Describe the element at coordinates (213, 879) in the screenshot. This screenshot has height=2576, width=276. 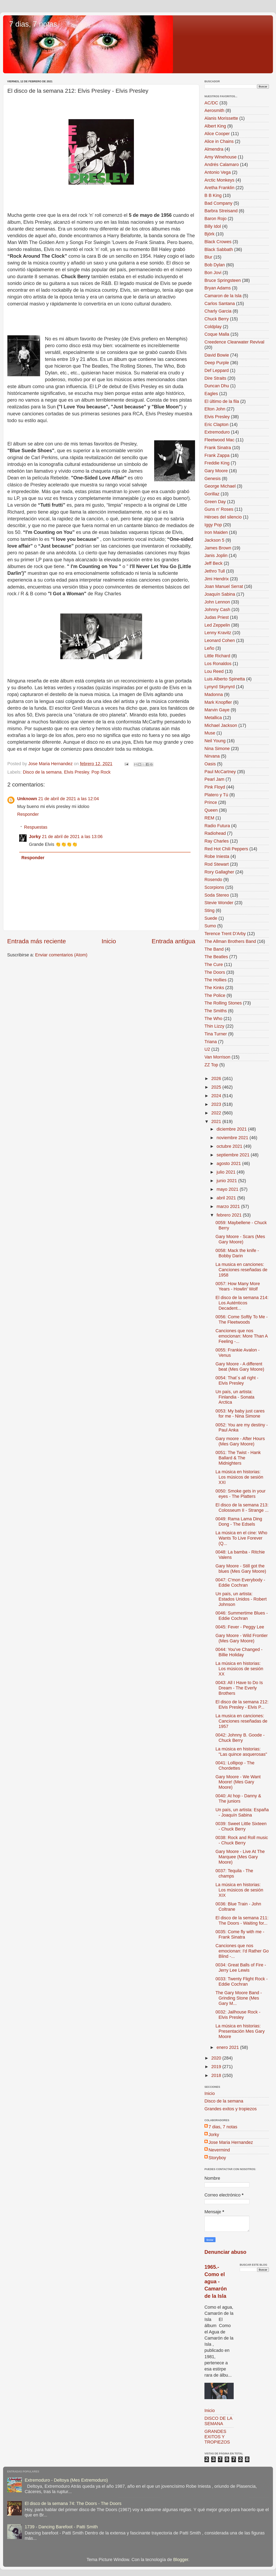
I see `Rosendo` at that location.